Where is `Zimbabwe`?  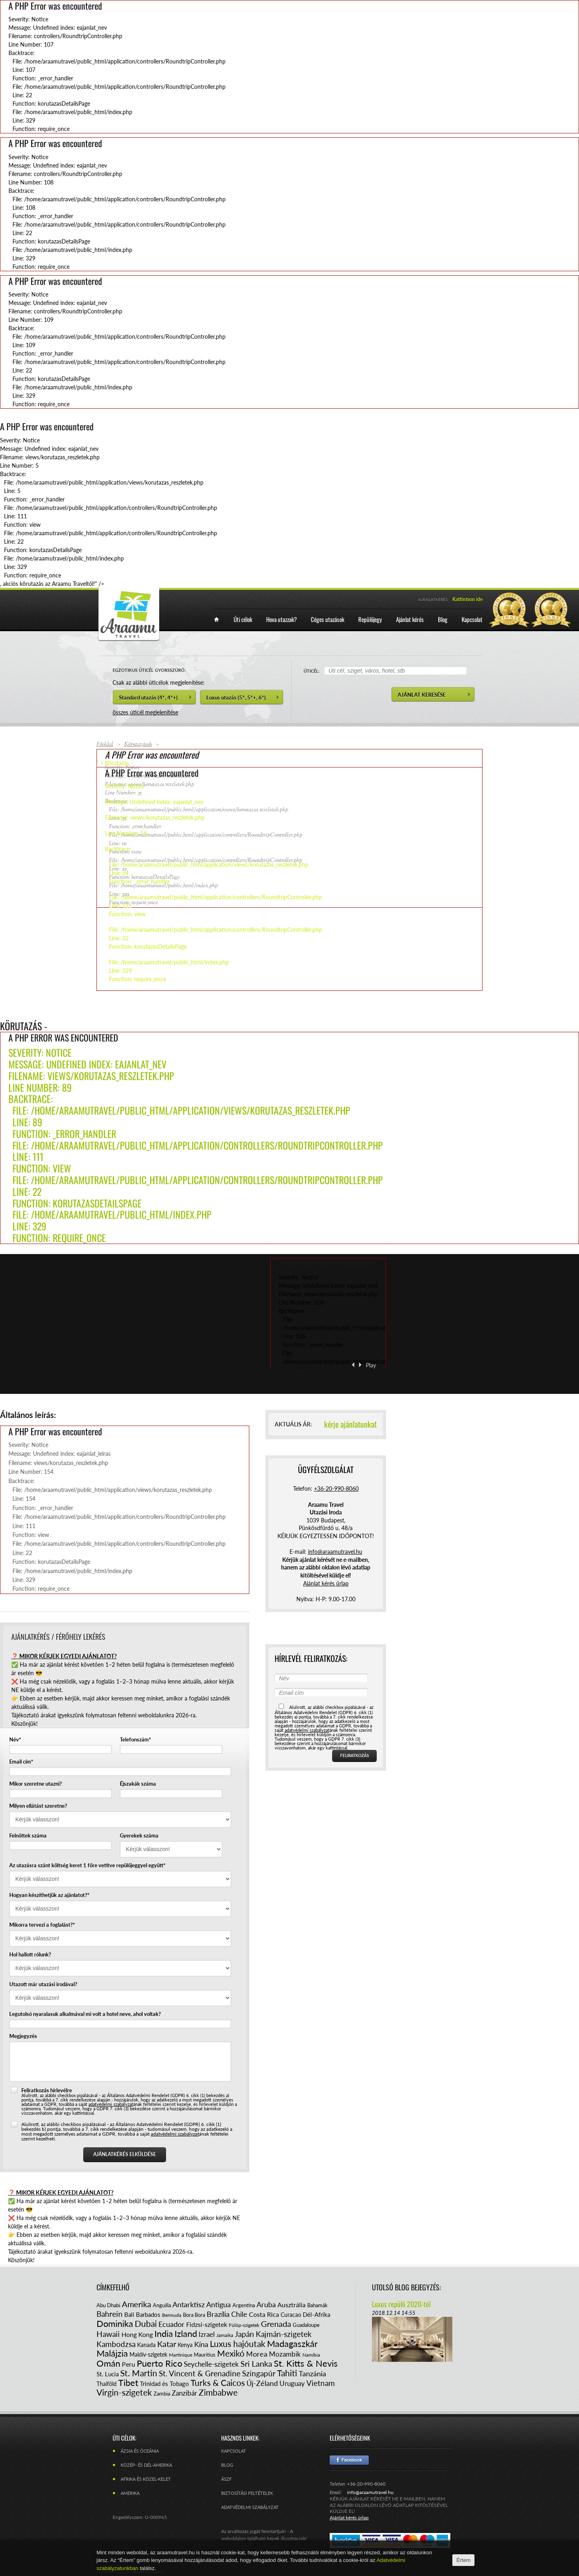 Zimbabwe is located at coordinates (218, 2392).